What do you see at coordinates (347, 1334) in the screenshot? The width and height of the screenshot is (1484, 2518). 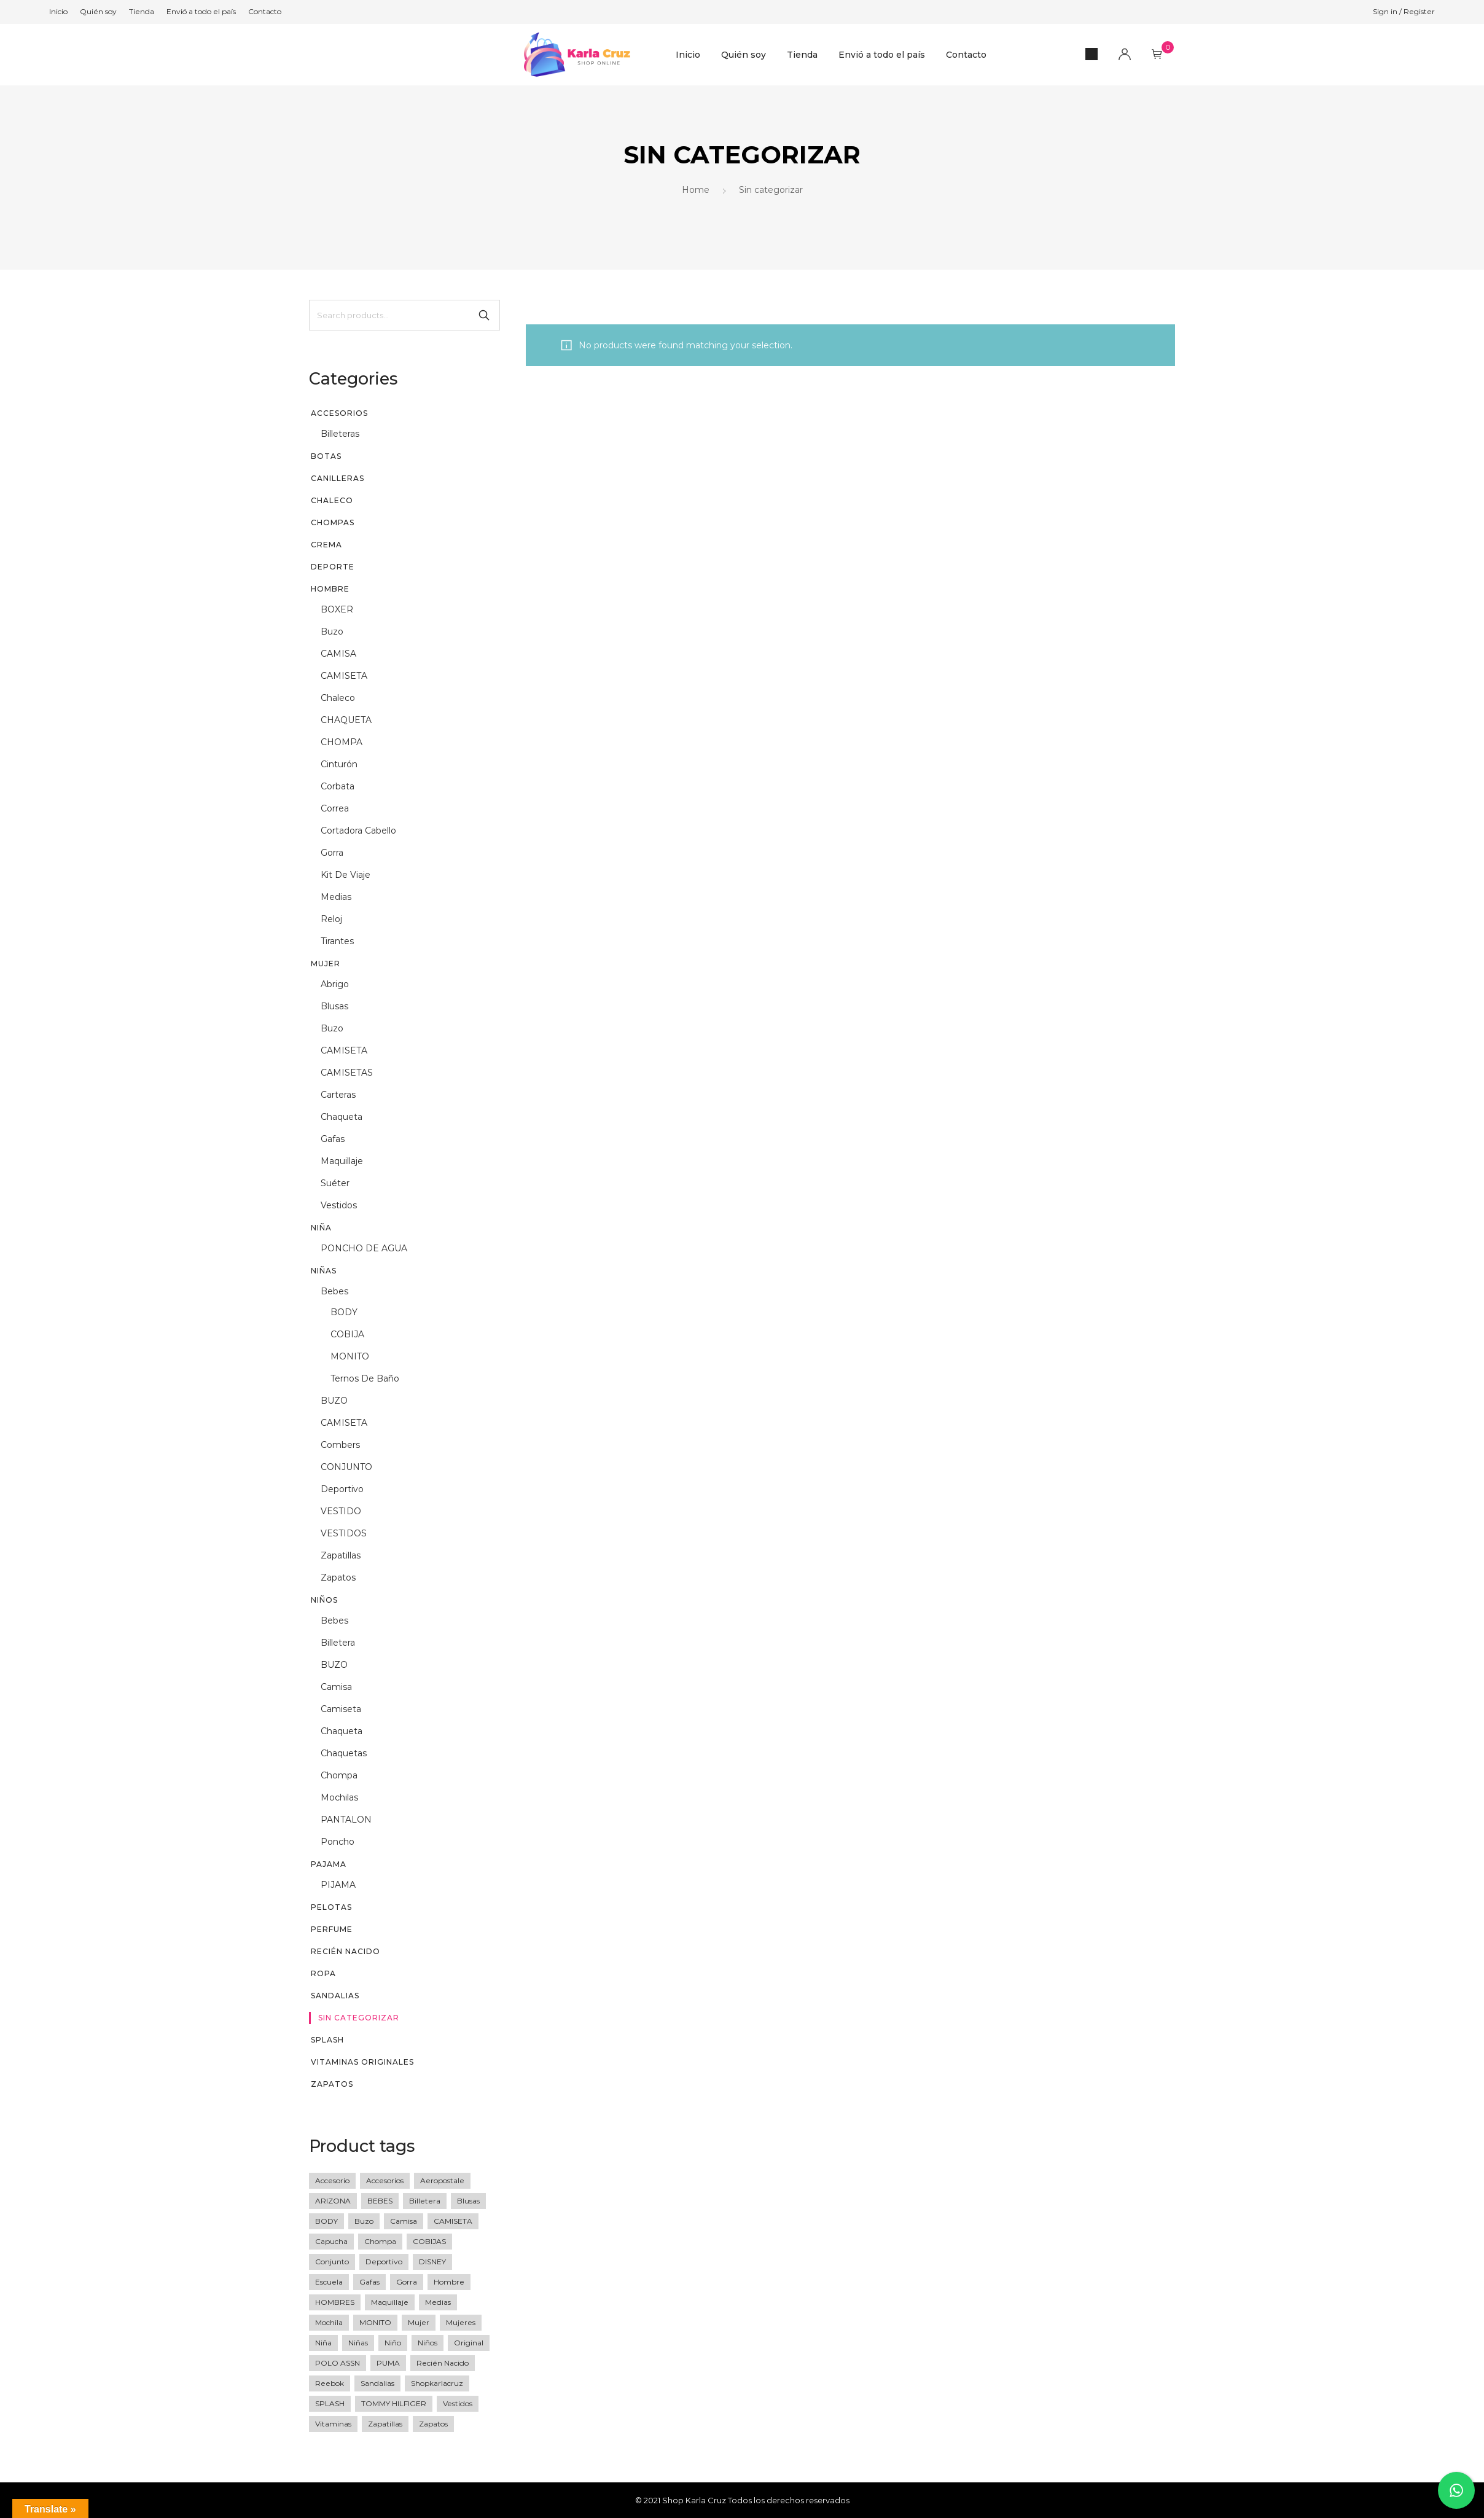 I see `COBIJA` at bounding box center [347, 1334].